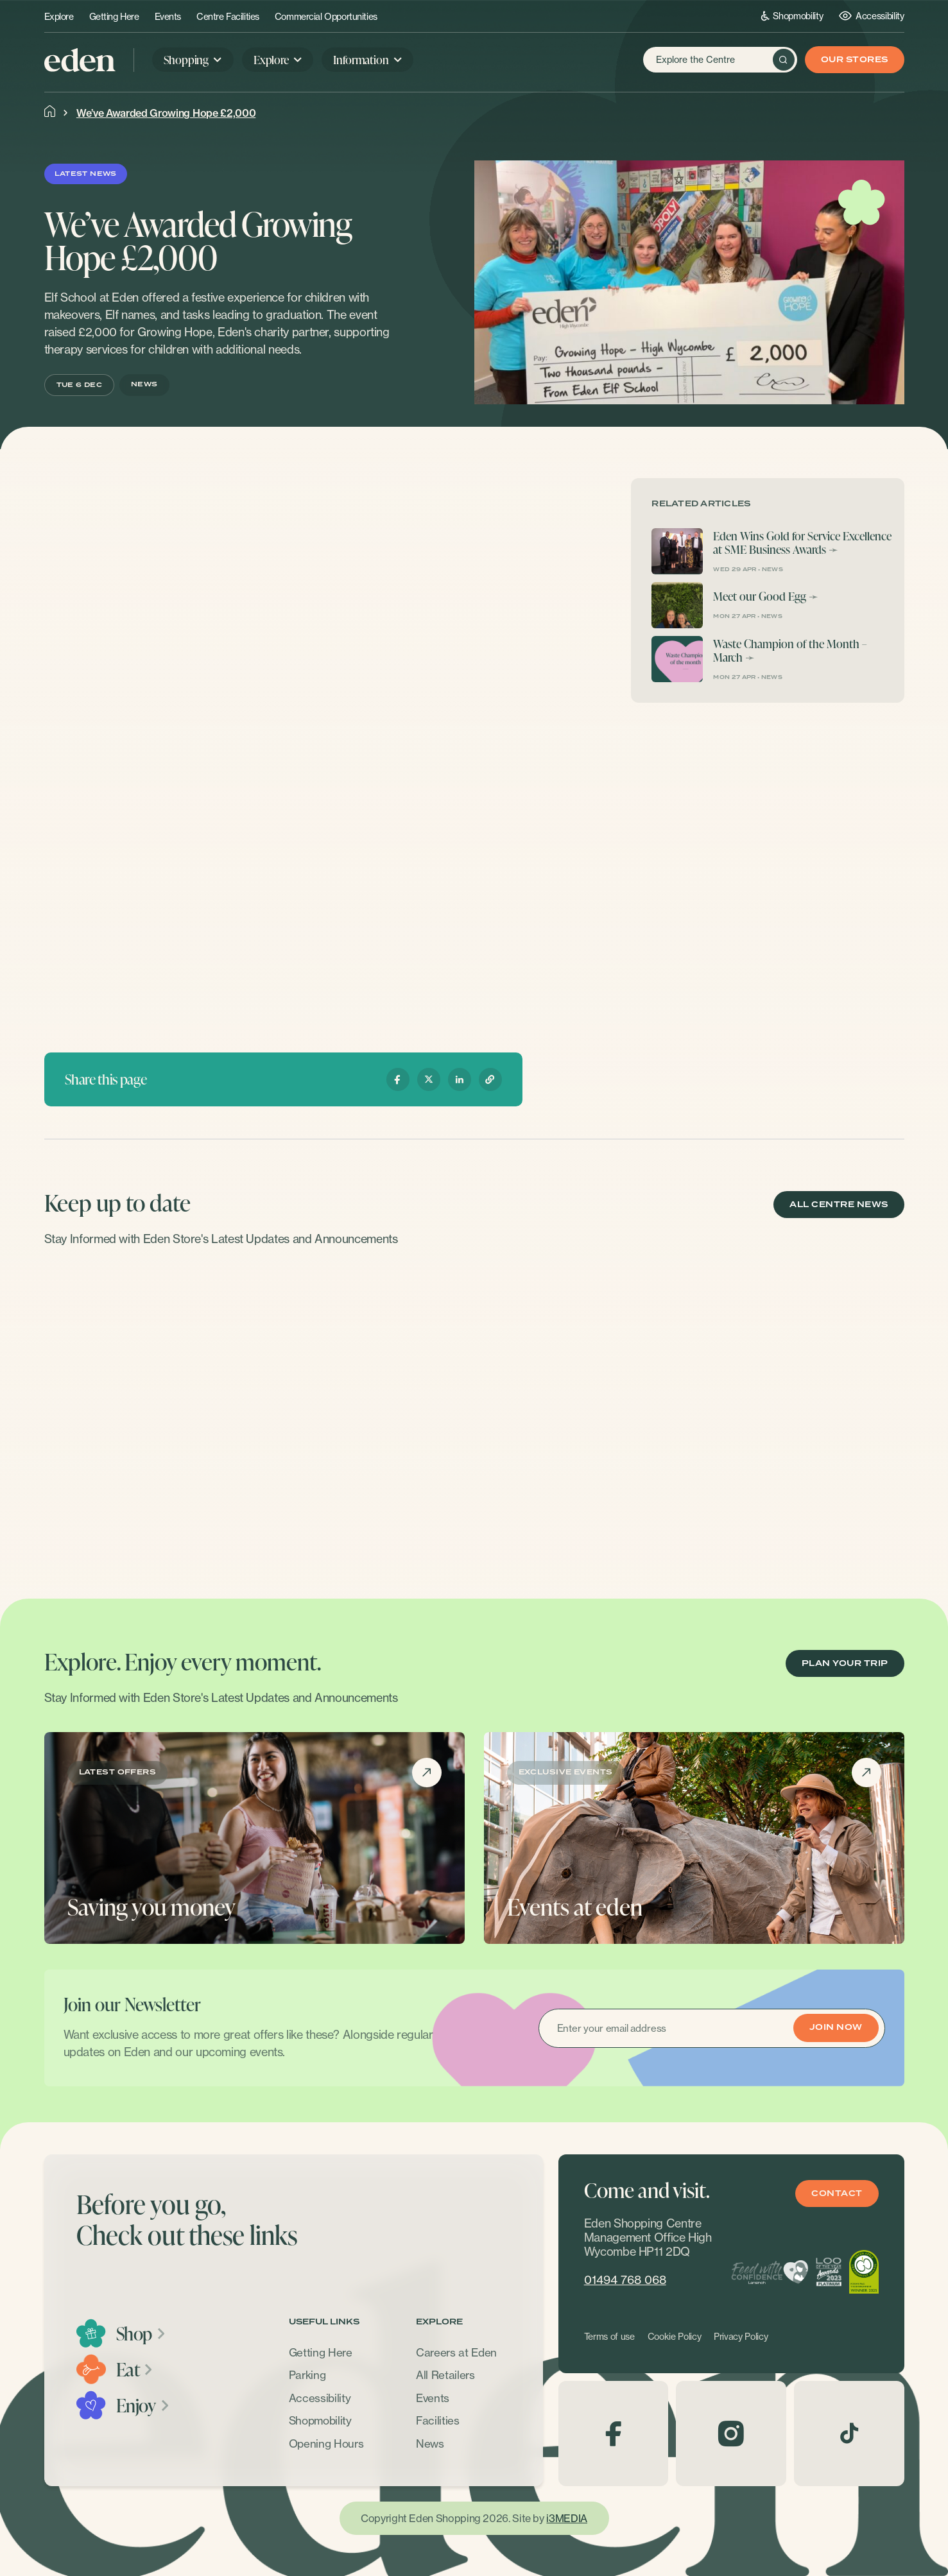 Image resolution: width=948 pixels, height=2576 pixels. What do you see at coordinates (143, 2405) in the screenshot?
I see `Enjoy` at bounding box center [143, 2405].